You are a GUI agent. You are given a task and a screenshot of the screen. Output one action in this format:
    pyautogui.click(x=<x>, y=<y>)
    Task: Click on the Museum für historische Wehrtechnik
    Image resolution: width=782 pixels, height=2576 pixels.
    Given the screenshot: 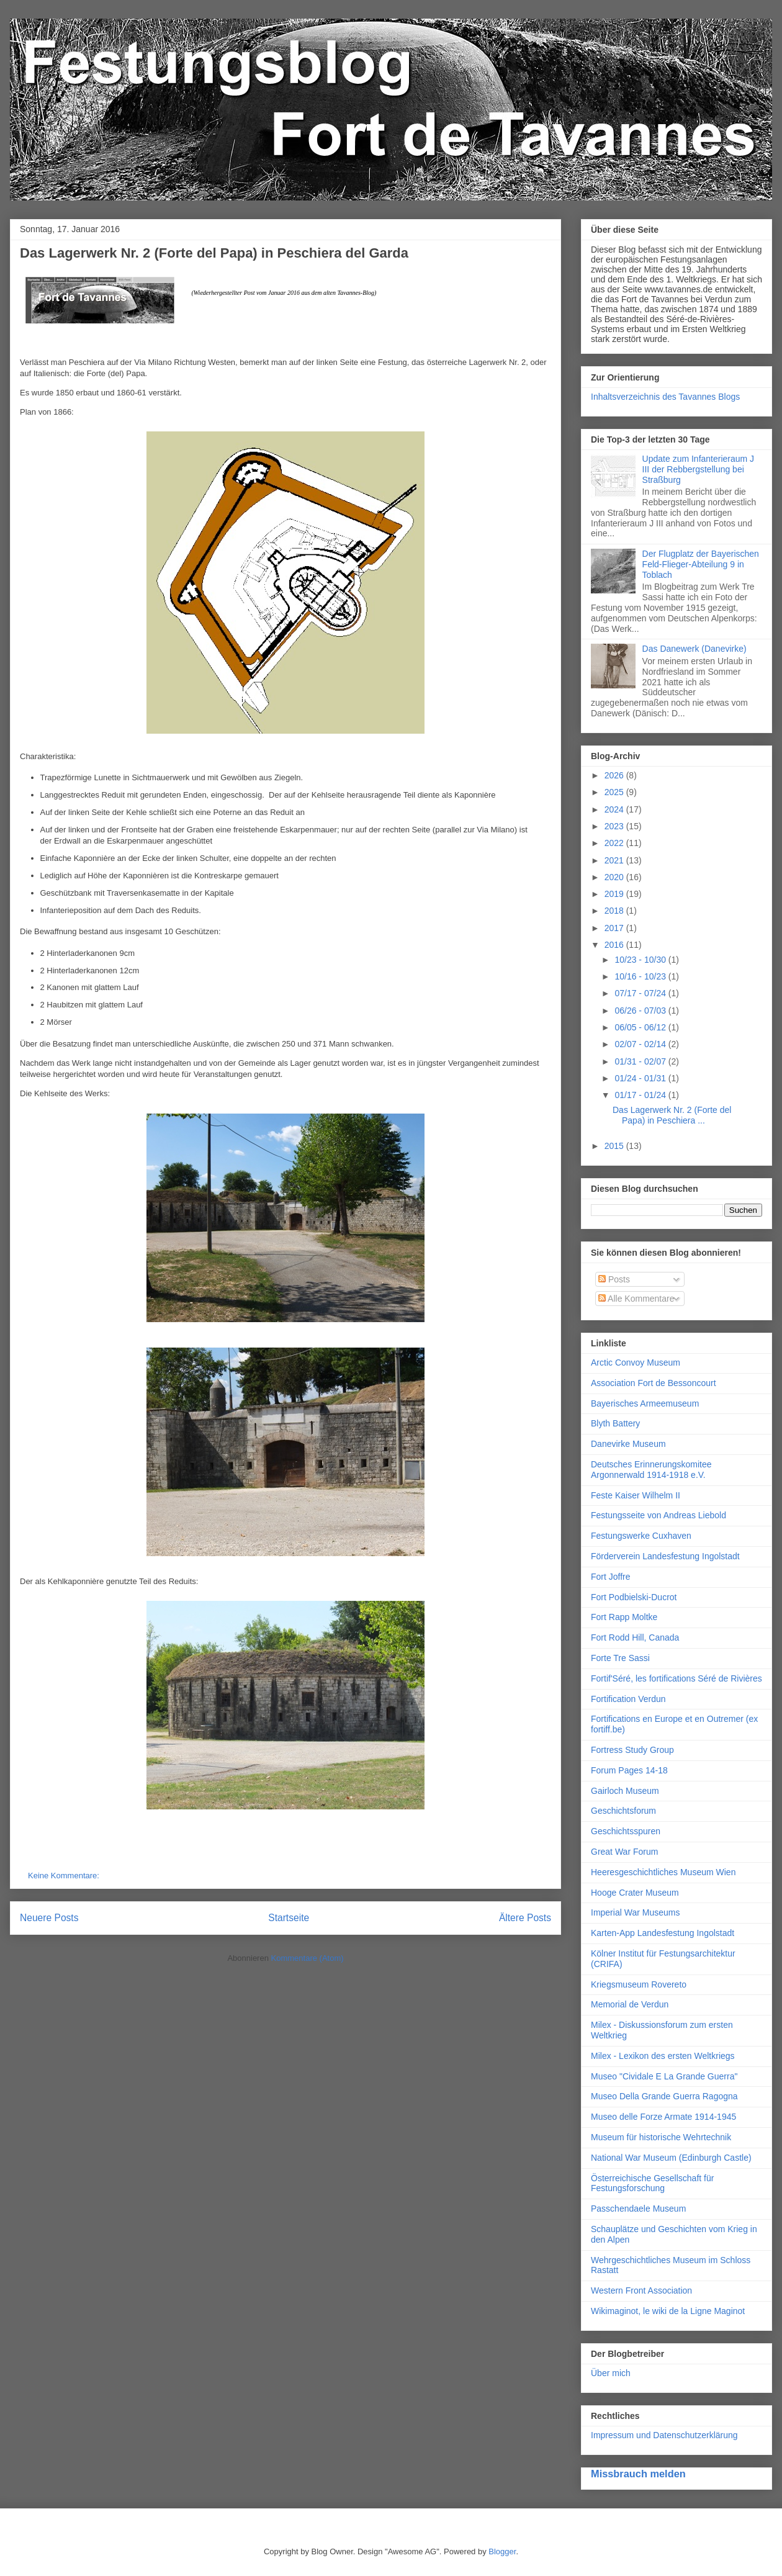 What is the action you would take?
    pyautogui.click(x=661, y=2137)
    